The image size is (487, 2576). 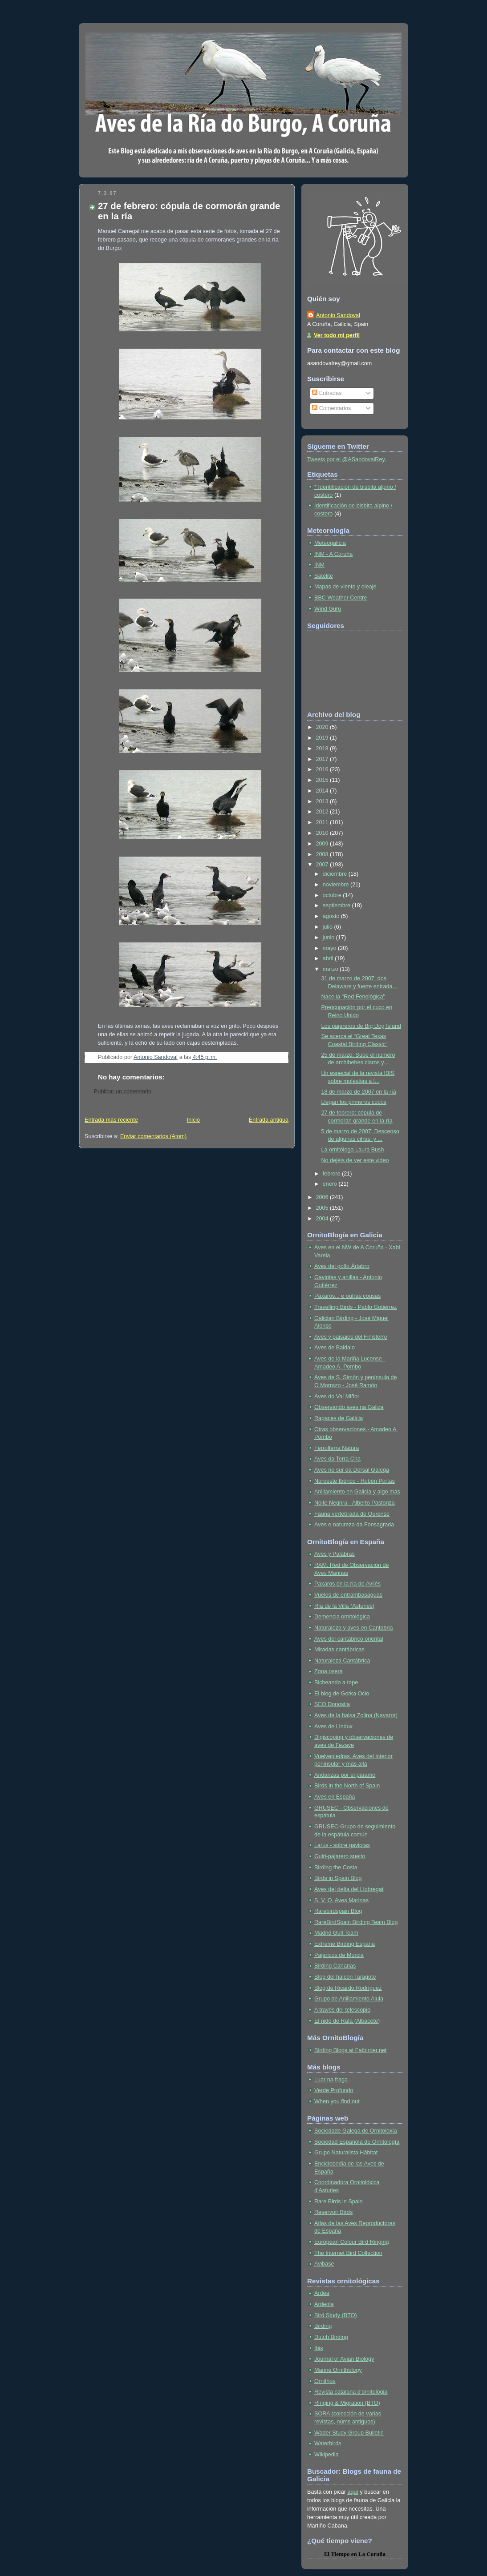 I want to click on aquí, so click(x=352, y=2492).